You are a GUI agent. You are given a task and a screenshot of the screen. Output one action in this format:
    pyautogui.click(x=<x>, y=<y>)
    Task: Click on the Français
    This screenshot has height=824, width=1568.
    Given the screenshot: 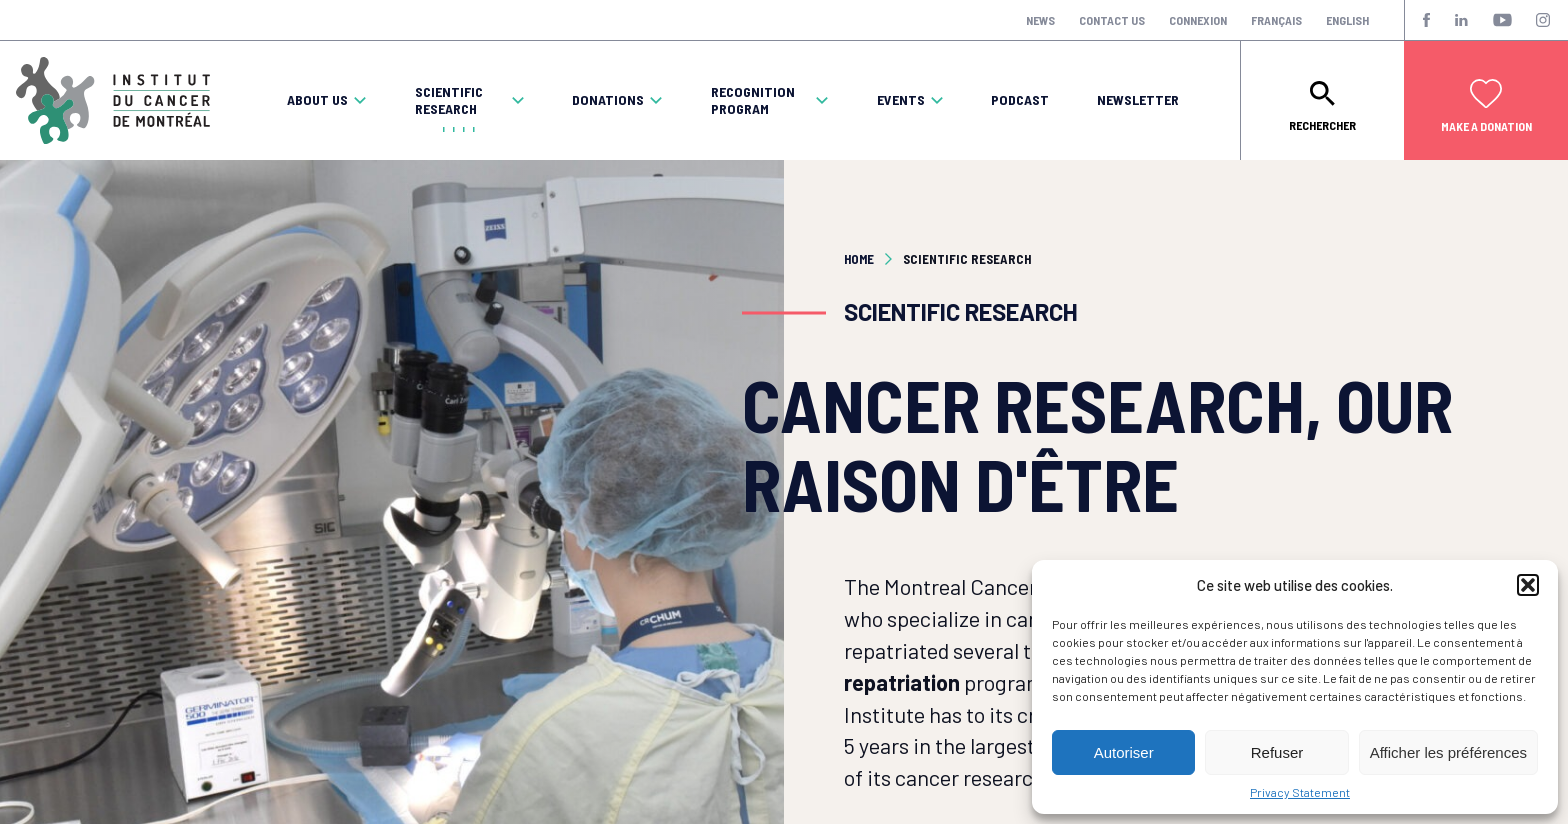 What is the action you would take?
    pyautogui.click(x=1276, y=20)
    